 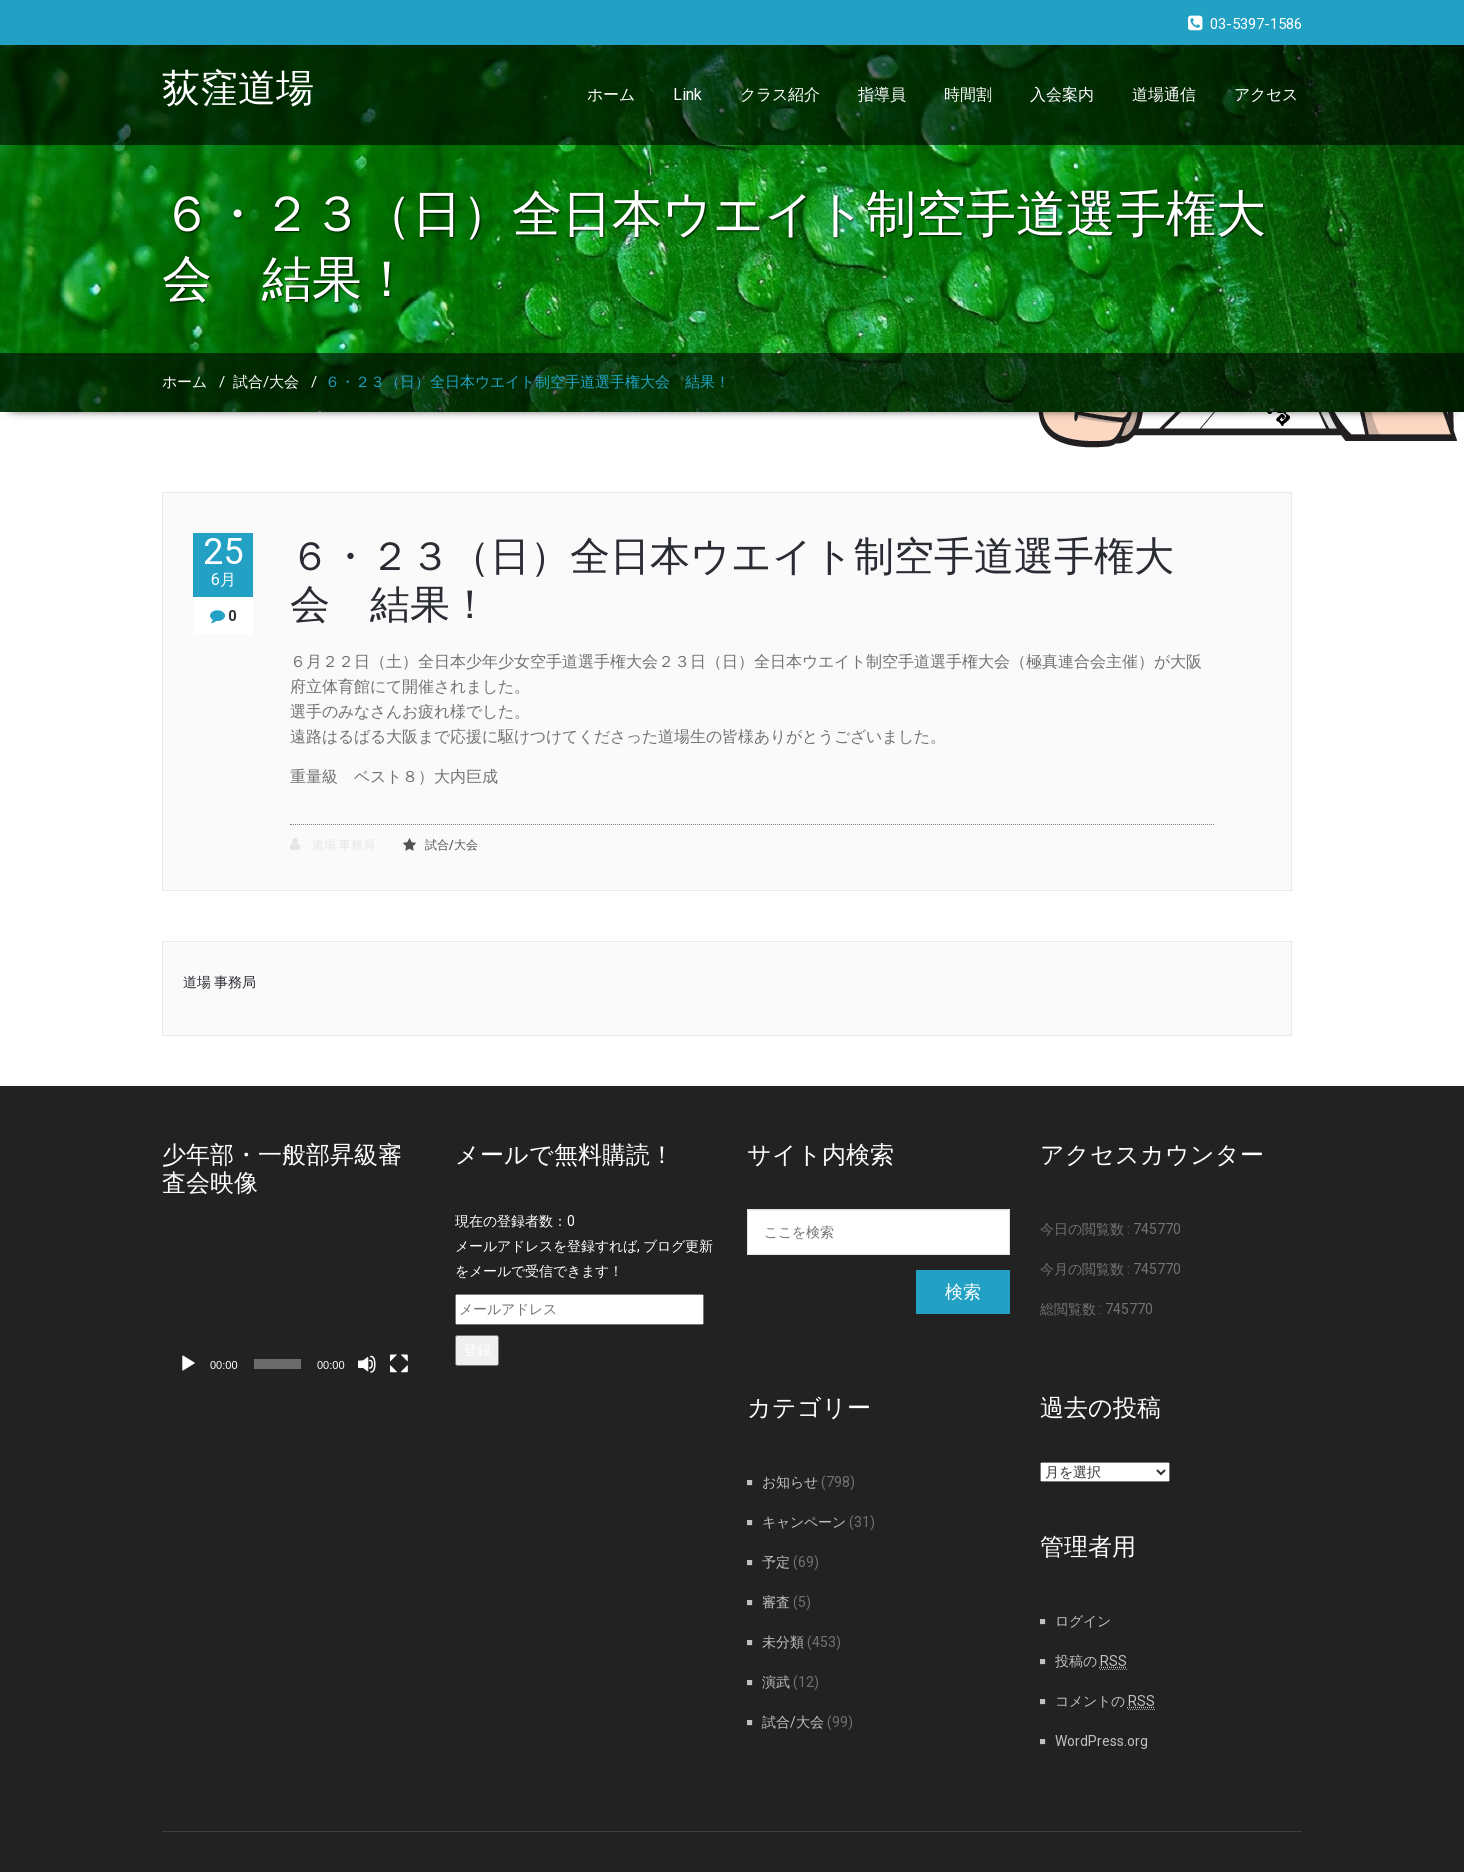 I want to click on 入会案内, so click(x=1062, y=94).